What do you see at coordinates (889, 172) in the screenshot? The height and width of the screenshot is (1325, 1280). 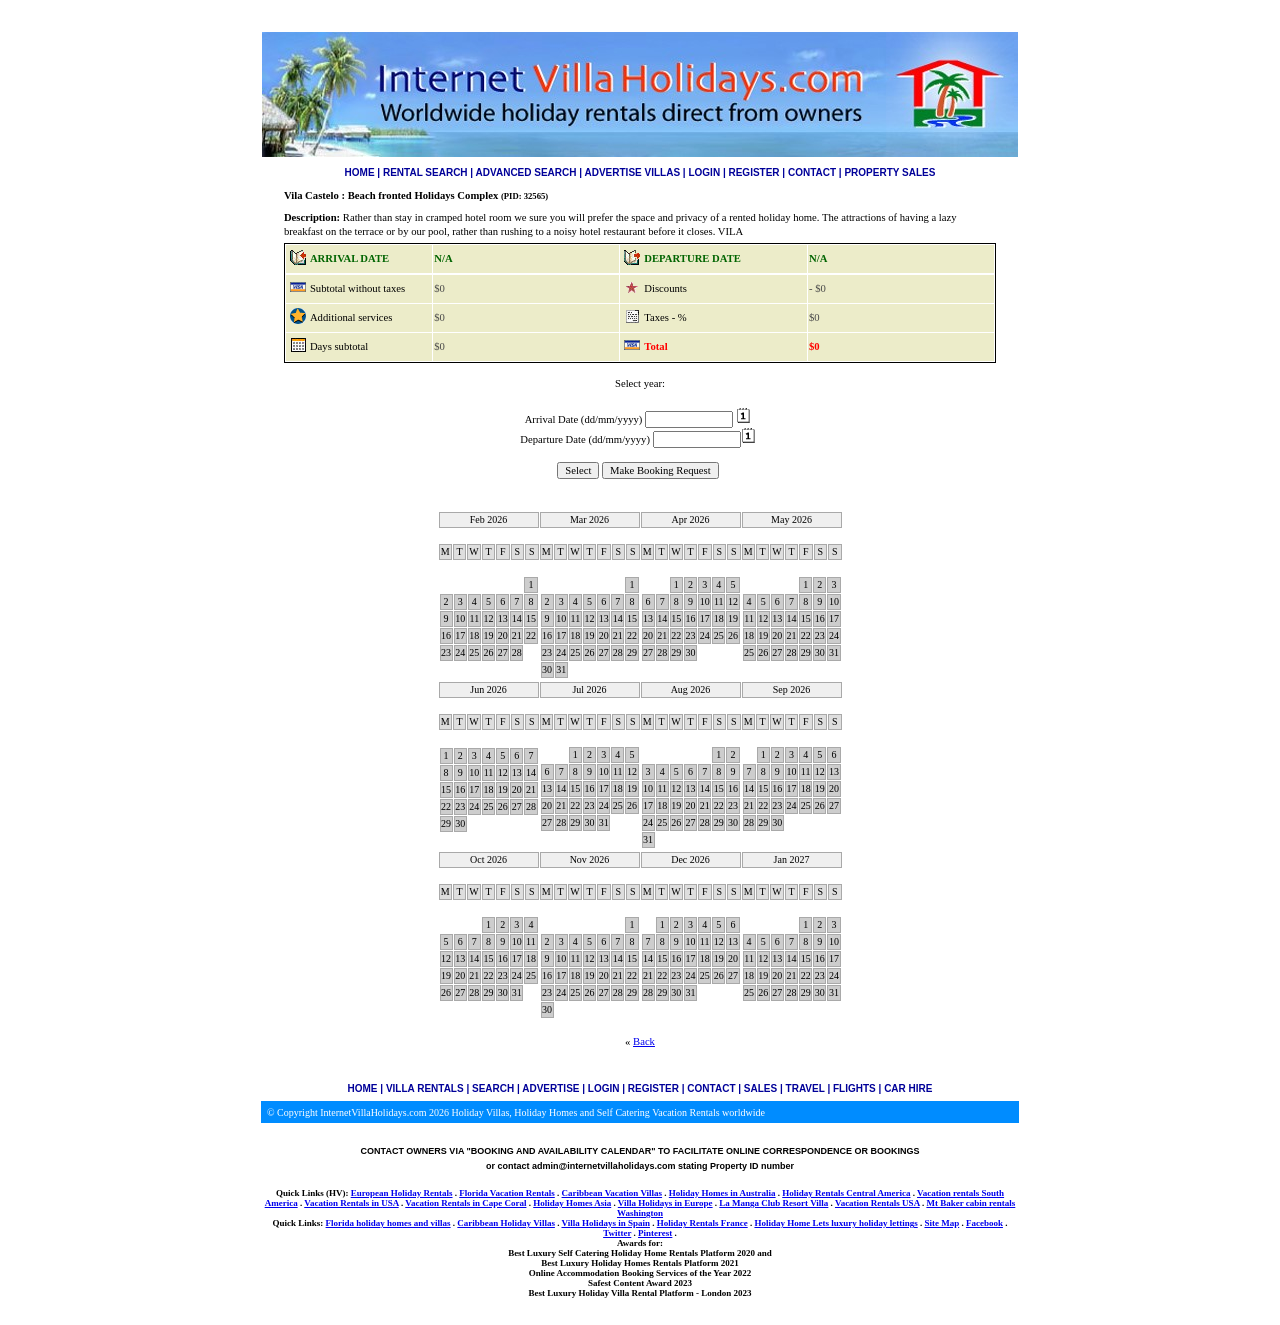 I see `PROPERTY SALES` at bounding box center [889, 172].